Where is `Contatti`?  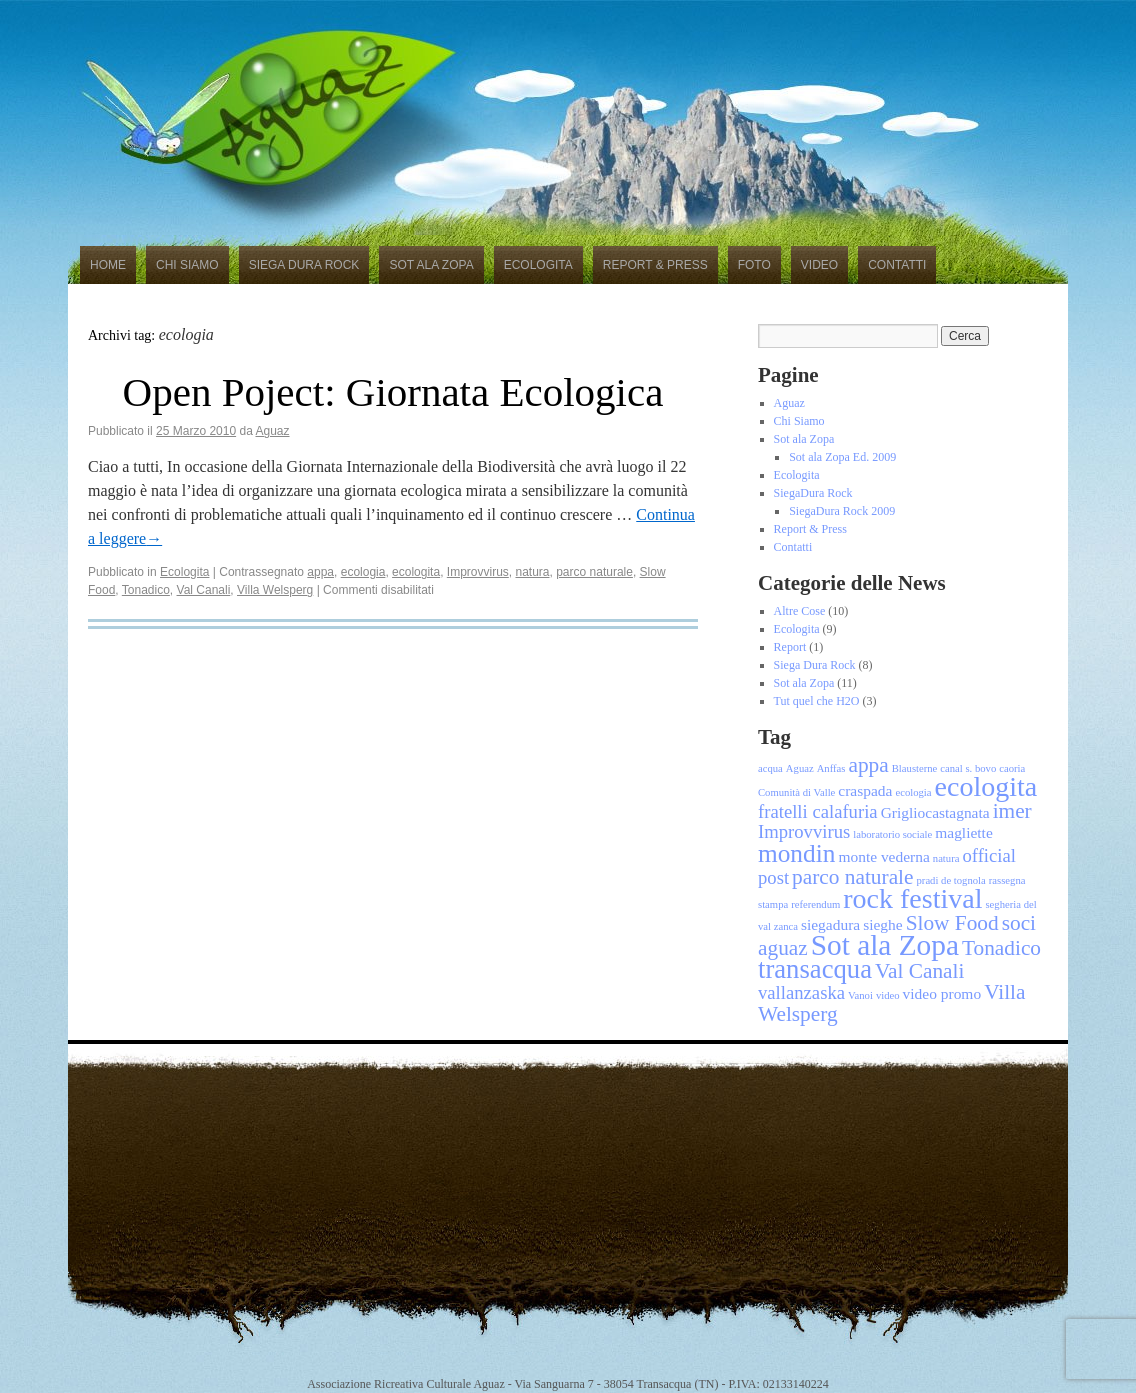 Contatti is located at coordinates (897, 265).